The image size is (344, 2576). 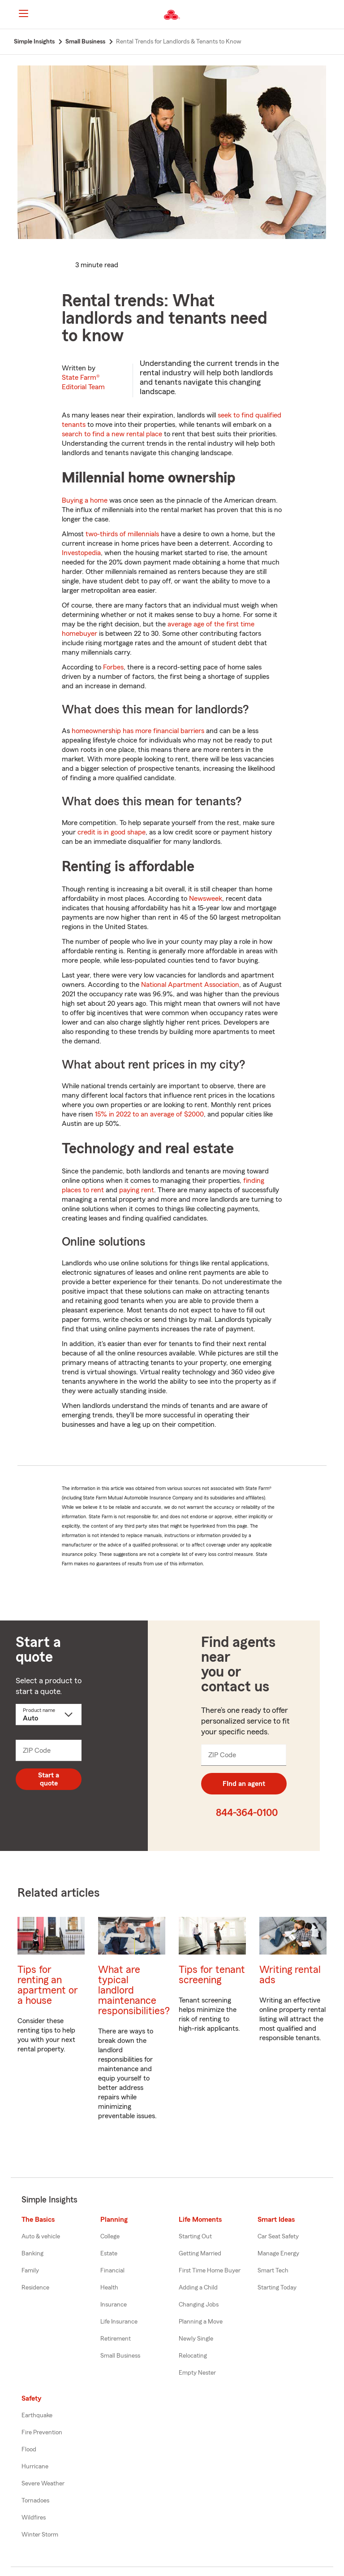 I want to click on Writing rental ads, so click(x=290, y=1974).